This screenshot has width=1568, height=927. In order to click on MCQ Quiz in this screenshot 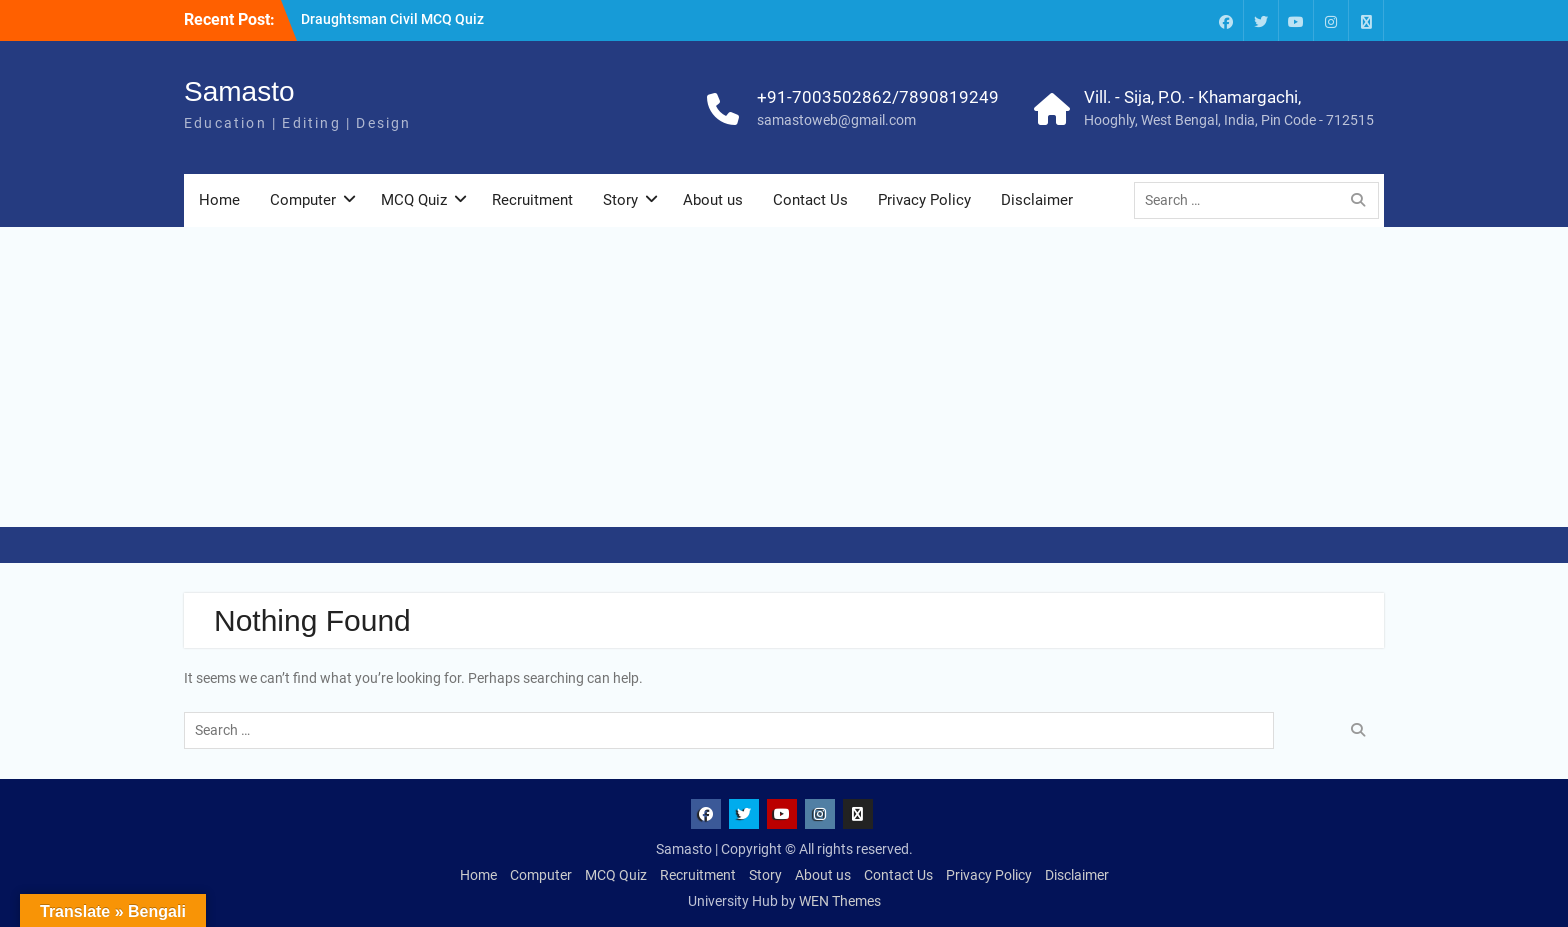, I will do `click(414, 200)`.